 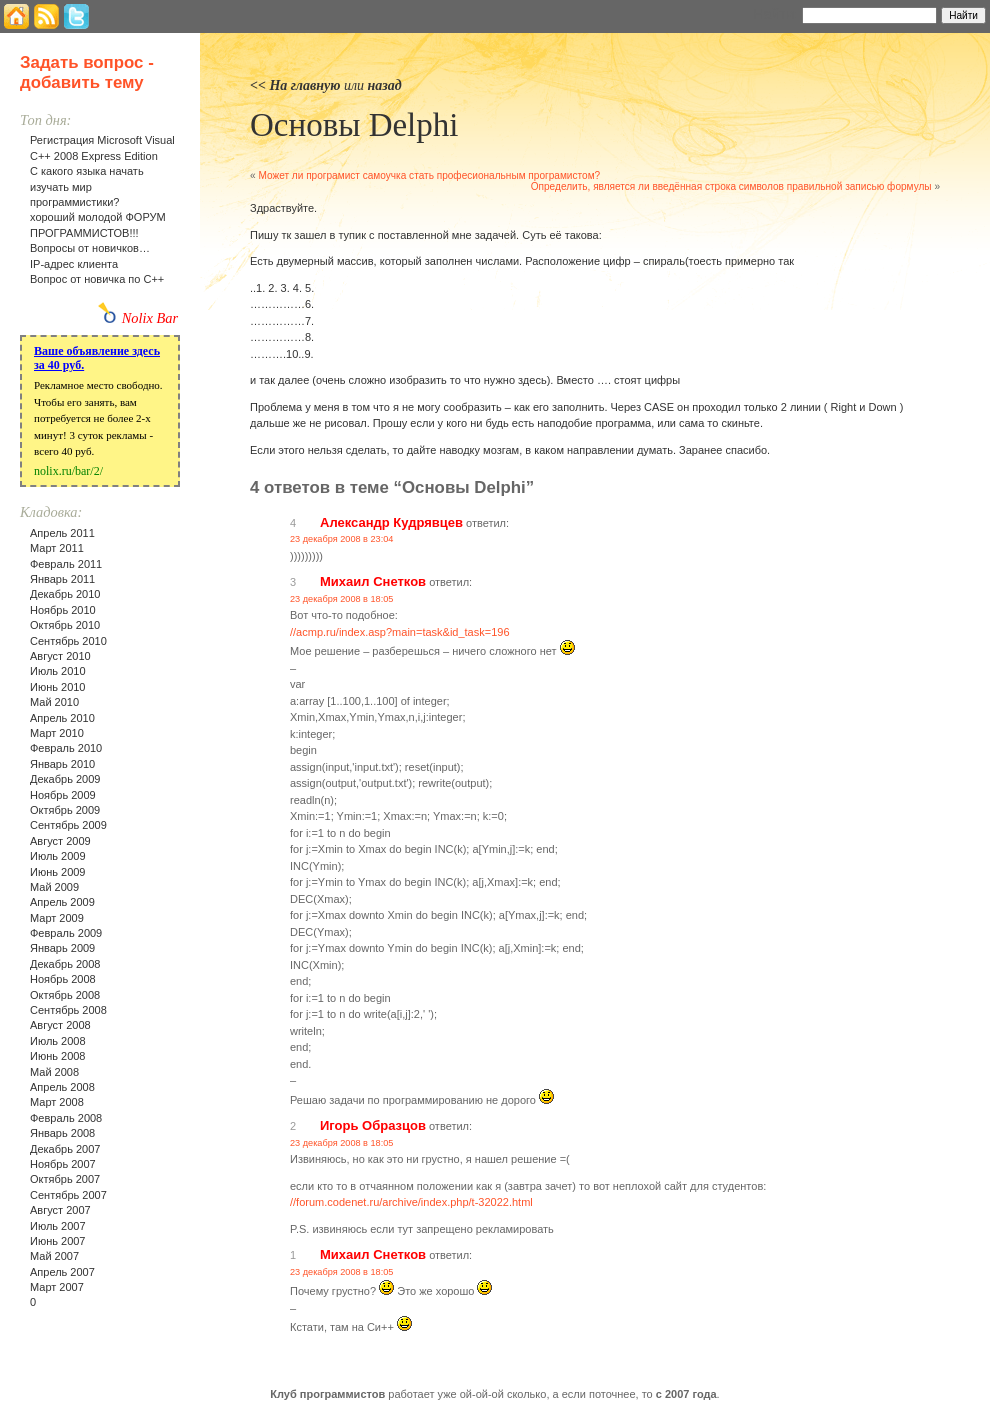 What do you see at coordinates (65, 964) in the screenshot?
I see `Декабрь 2008` at bounding box center [65, 964].